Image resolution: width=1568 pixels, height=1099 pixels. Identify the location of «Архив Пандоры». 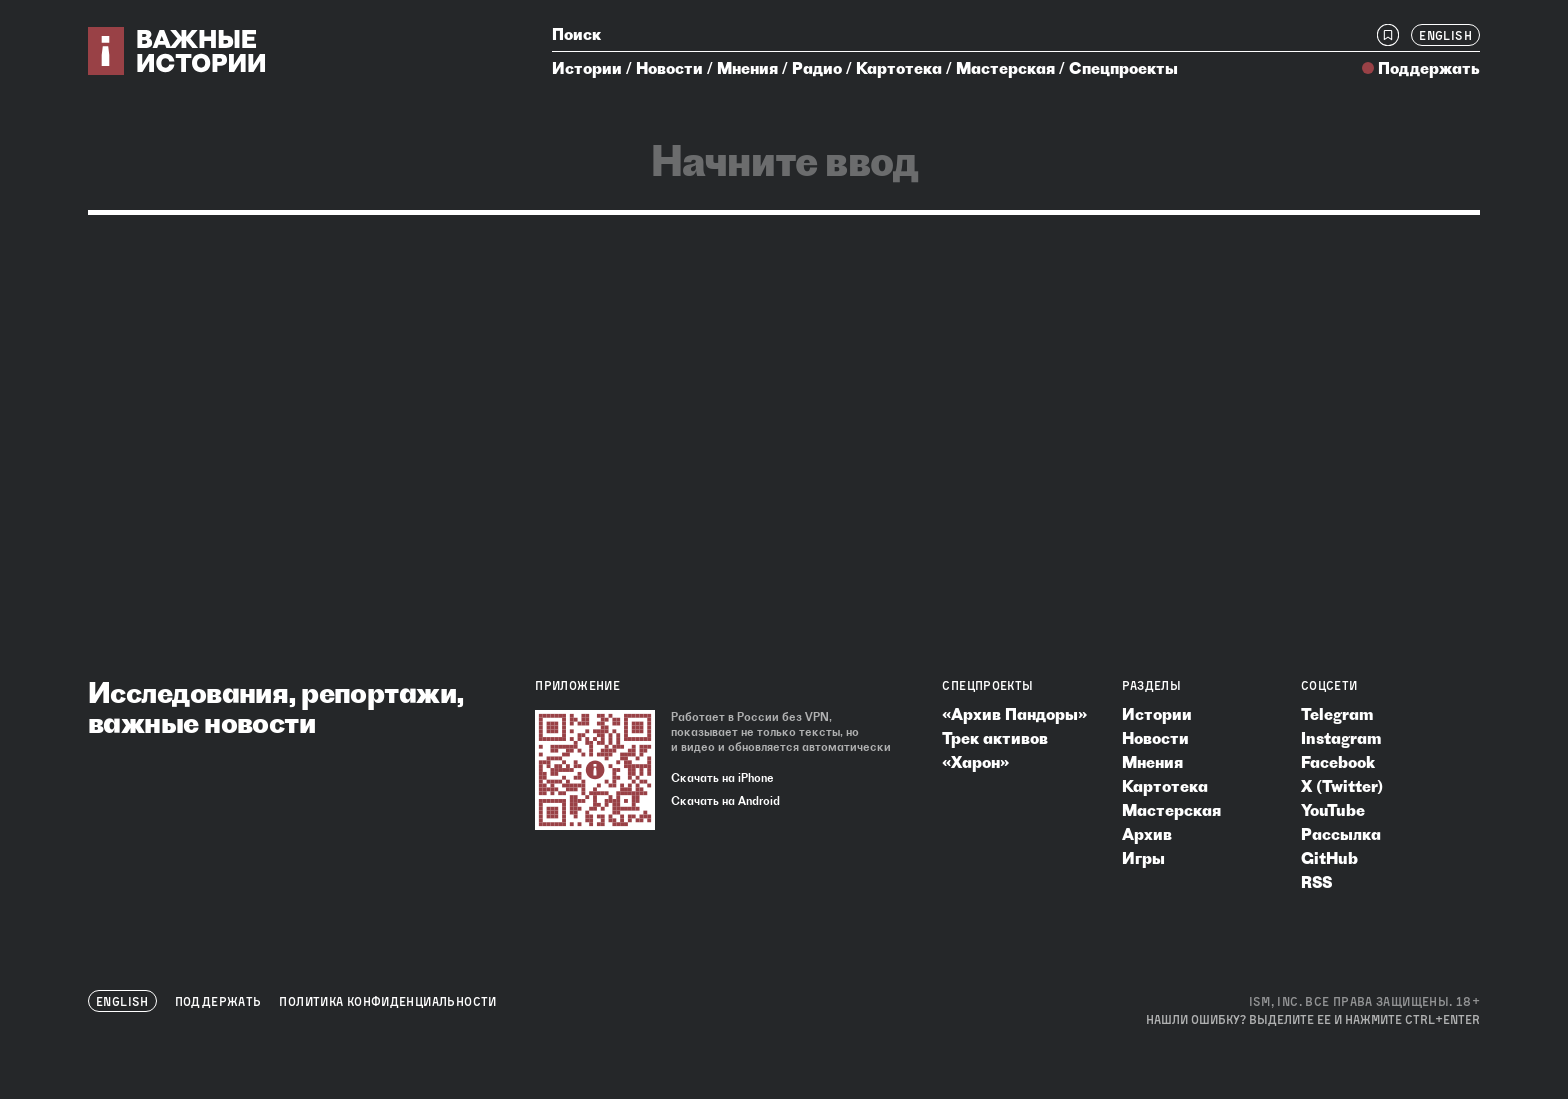
(1014, 714).